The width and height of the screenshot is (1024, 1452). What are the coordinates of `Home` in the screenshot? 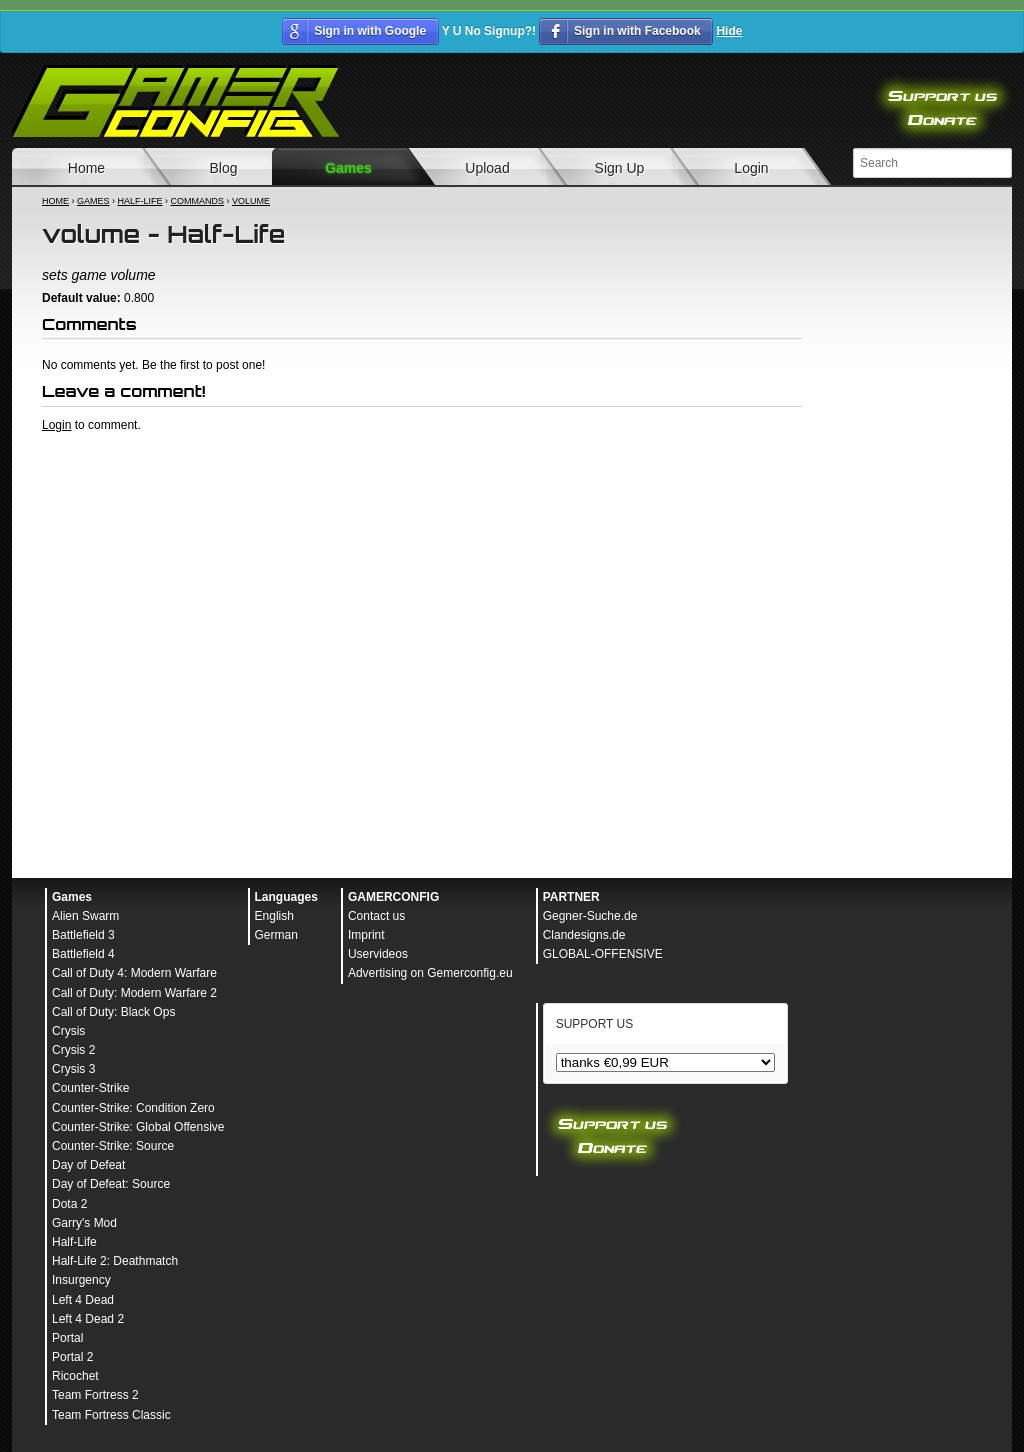 It's located at (86, 168).